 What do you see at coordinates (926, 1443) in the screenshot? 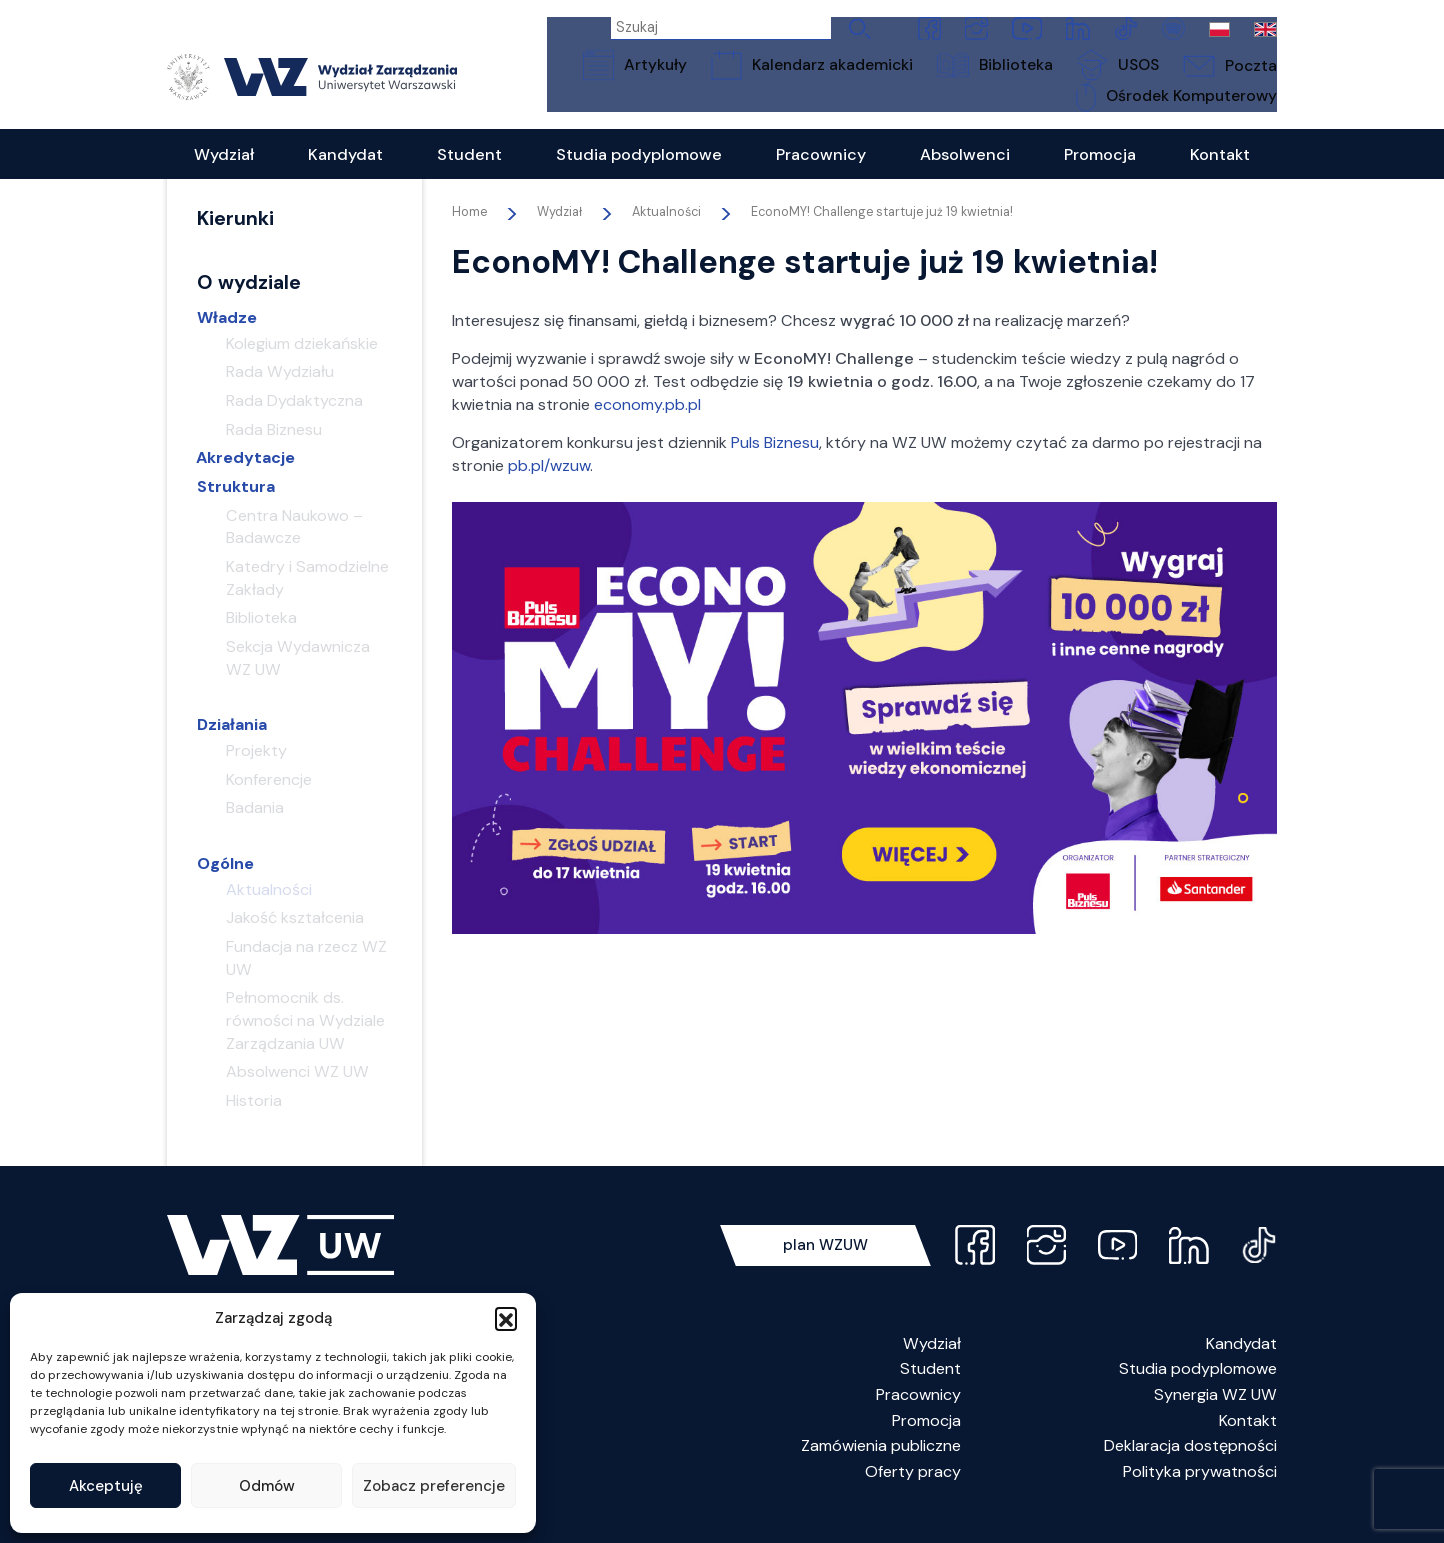
I see `Promocja` at bounding box center [926, 1443].